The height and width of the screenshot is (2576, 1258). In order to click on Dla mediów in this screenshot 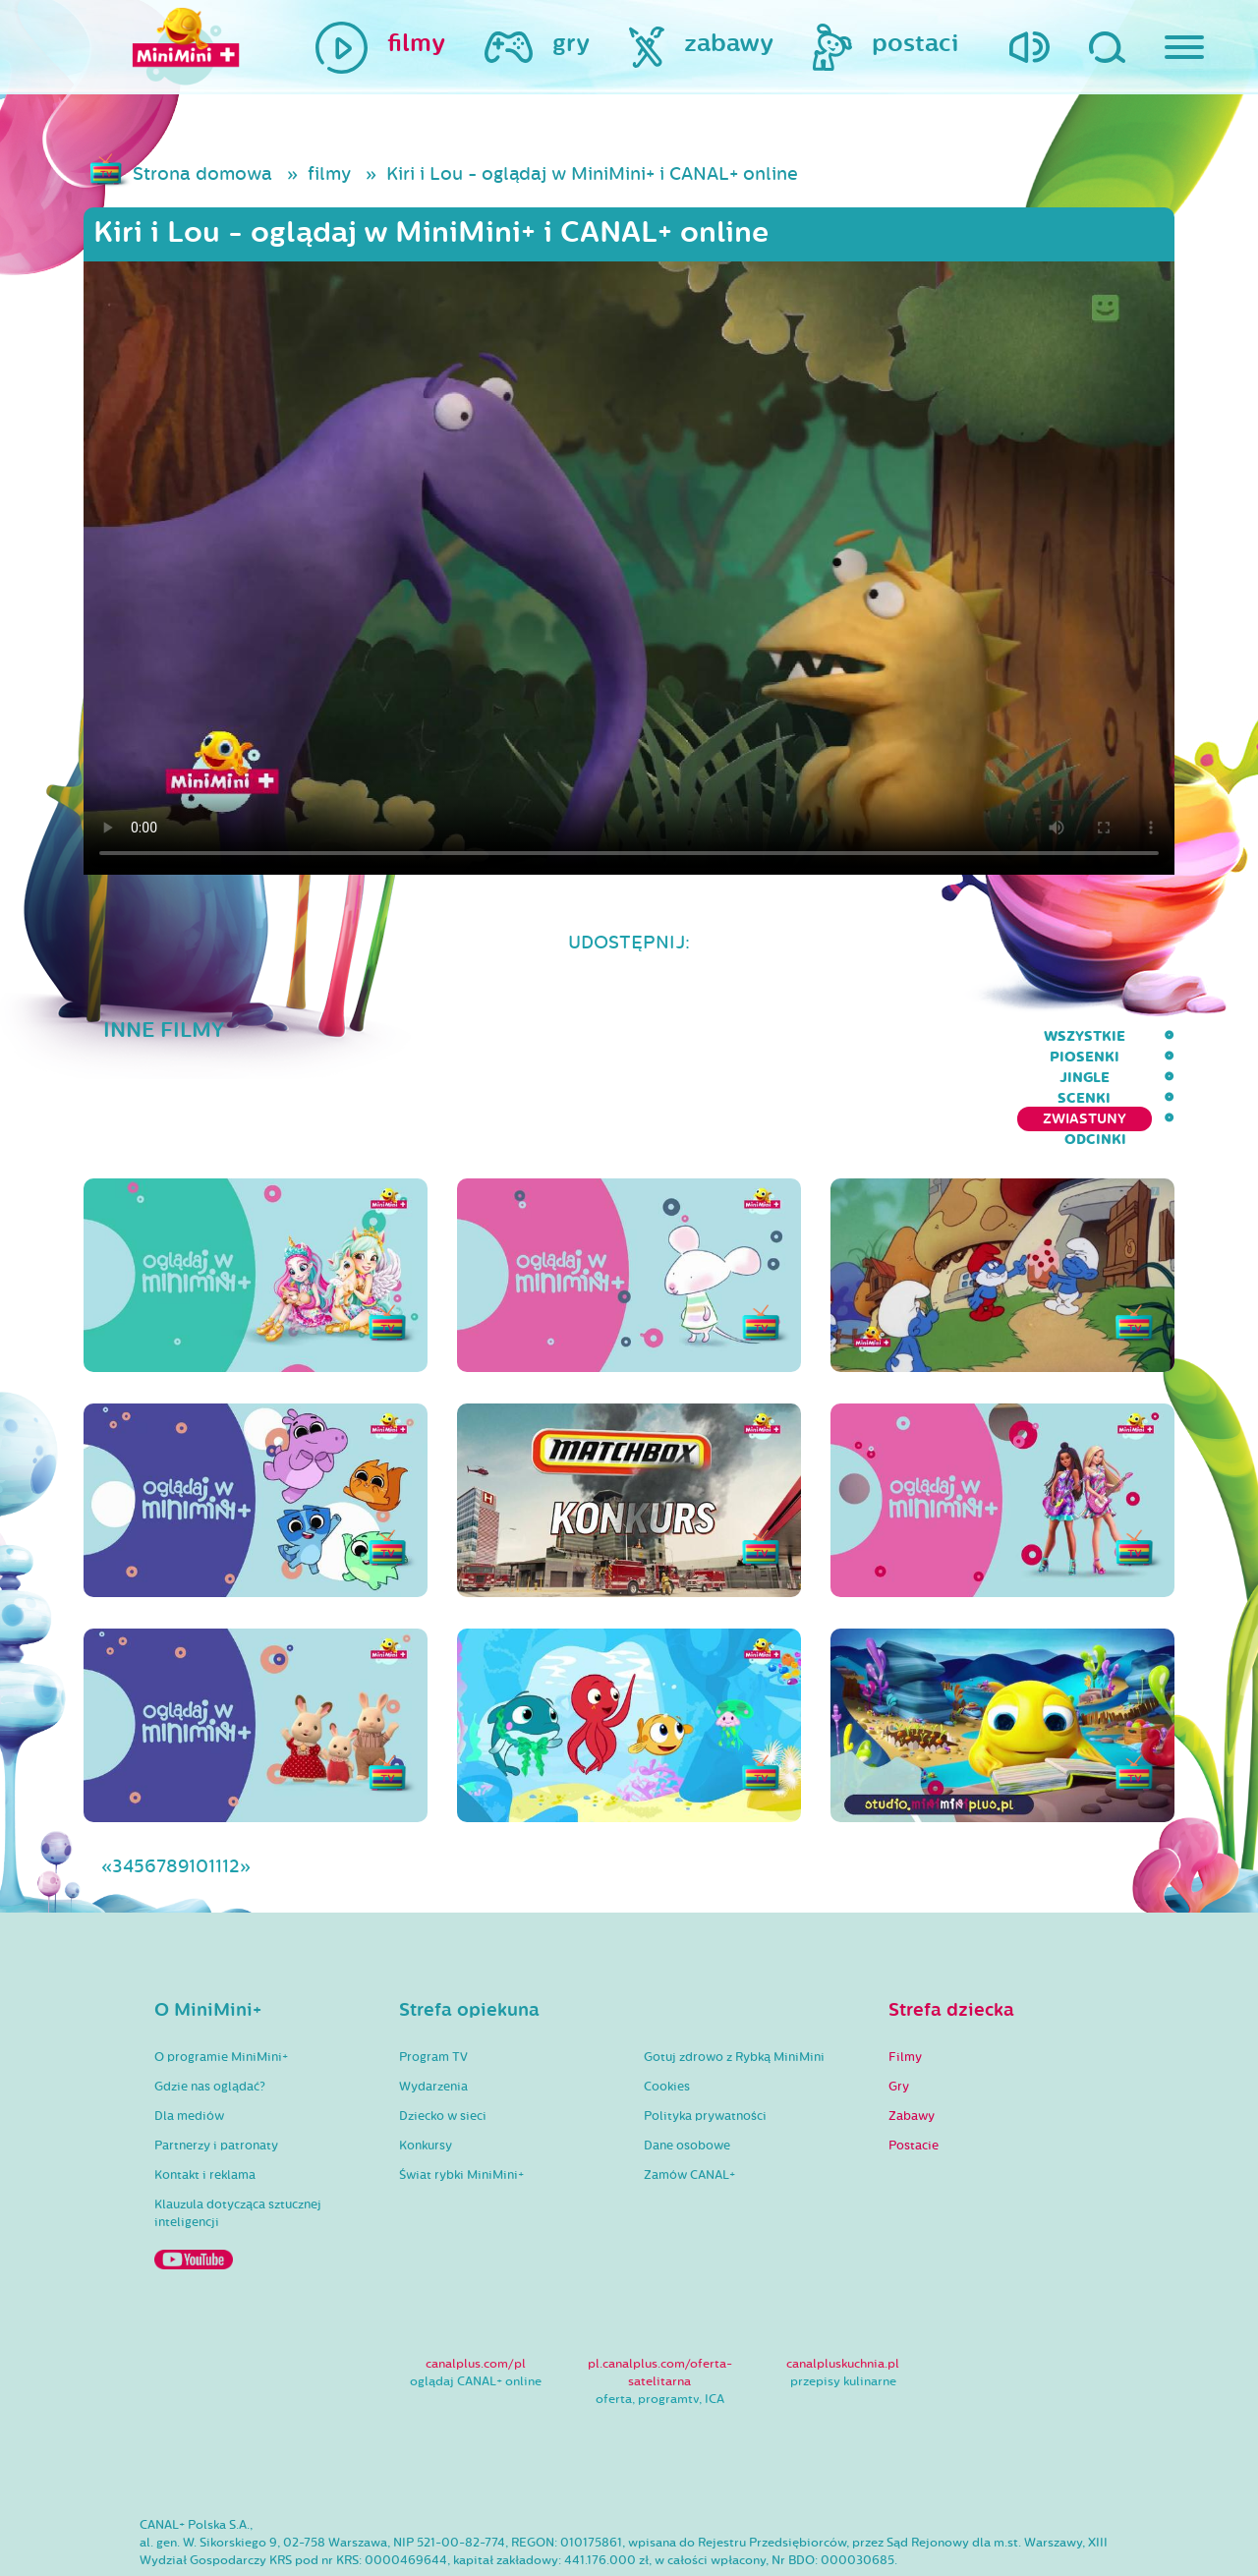, I will do `click(189, 2038)`.